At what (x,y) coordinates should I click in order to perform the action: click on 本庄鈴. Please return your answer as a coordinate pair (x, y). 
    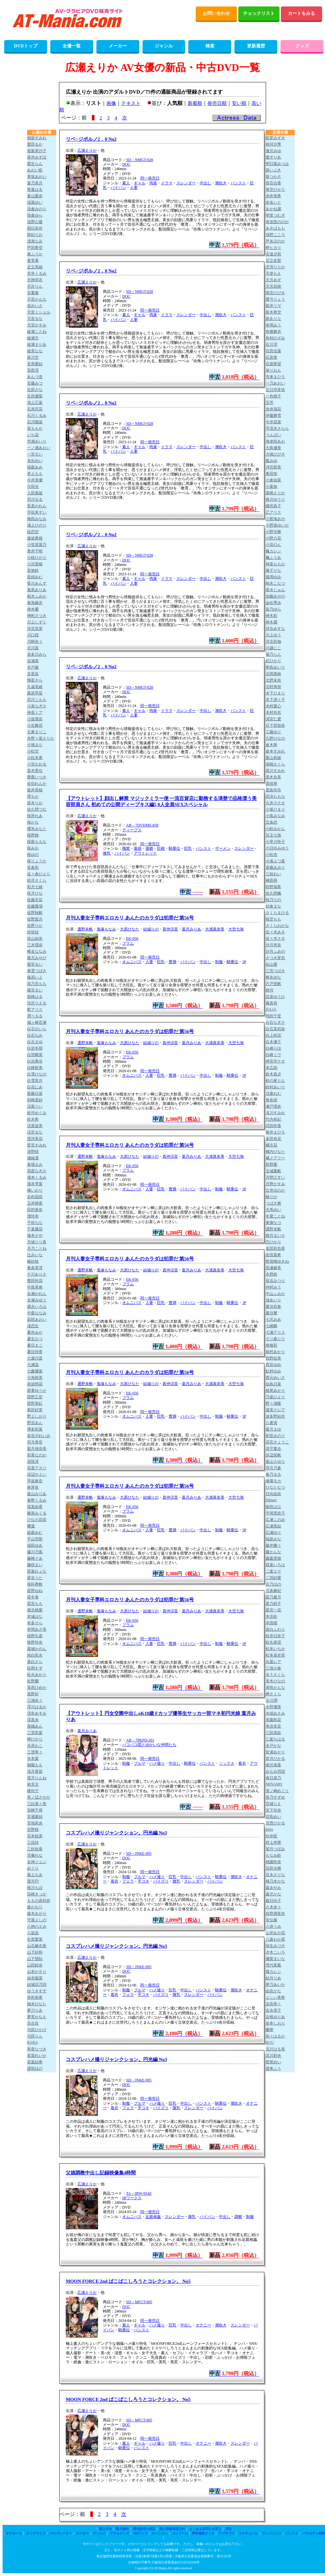
    Looking at the image, I should click on (271, 1616).